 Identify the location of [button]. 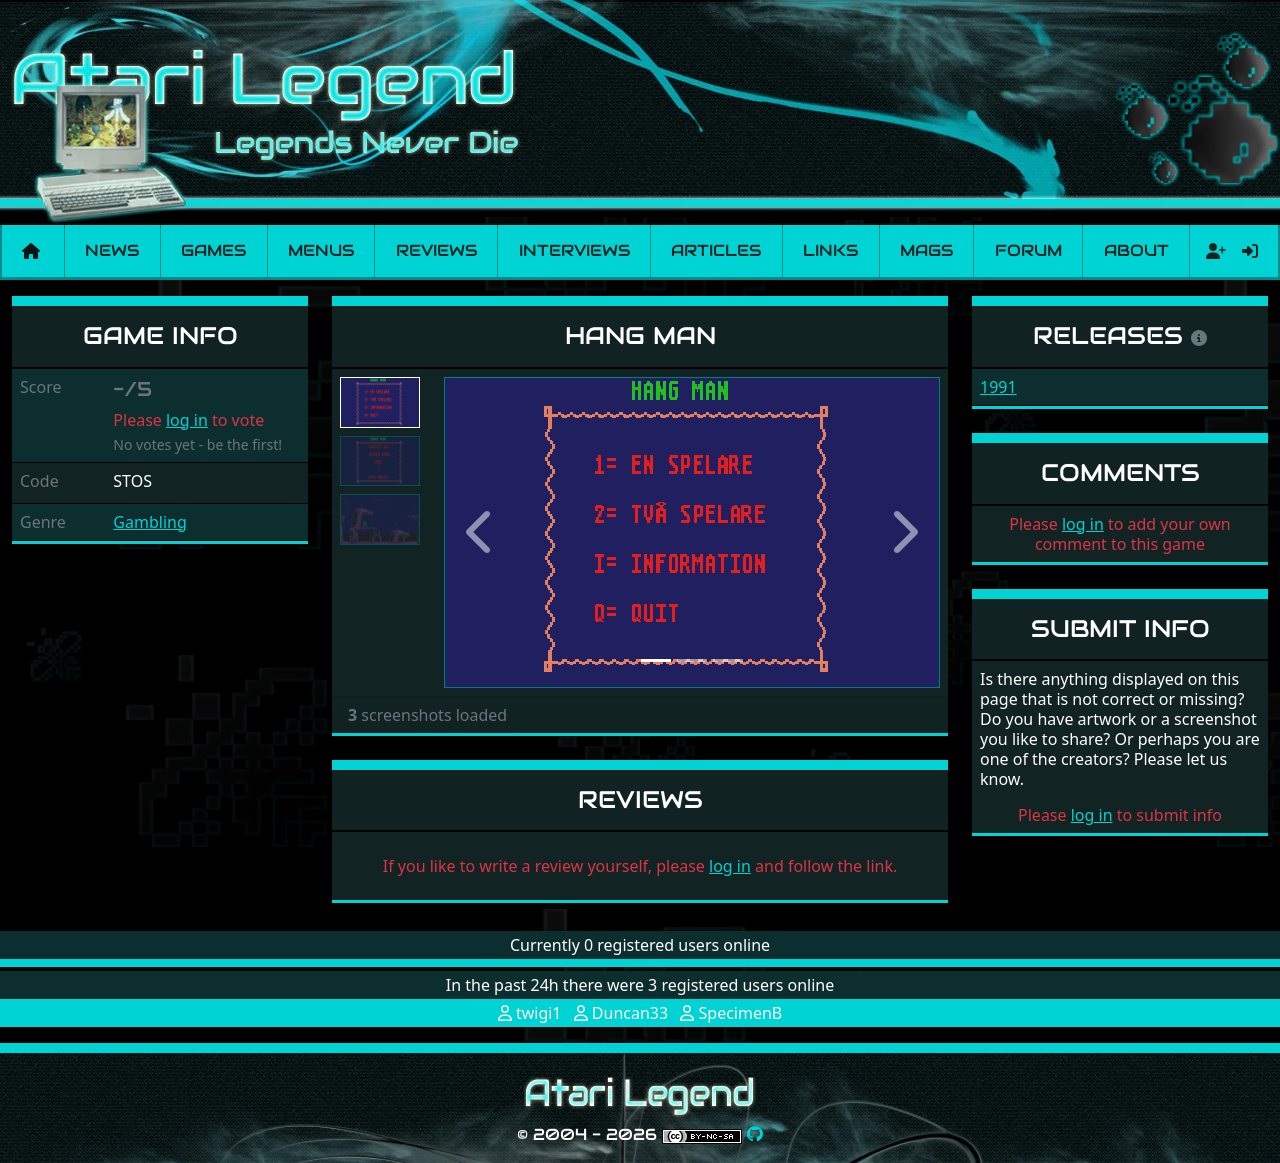
(481, 532).